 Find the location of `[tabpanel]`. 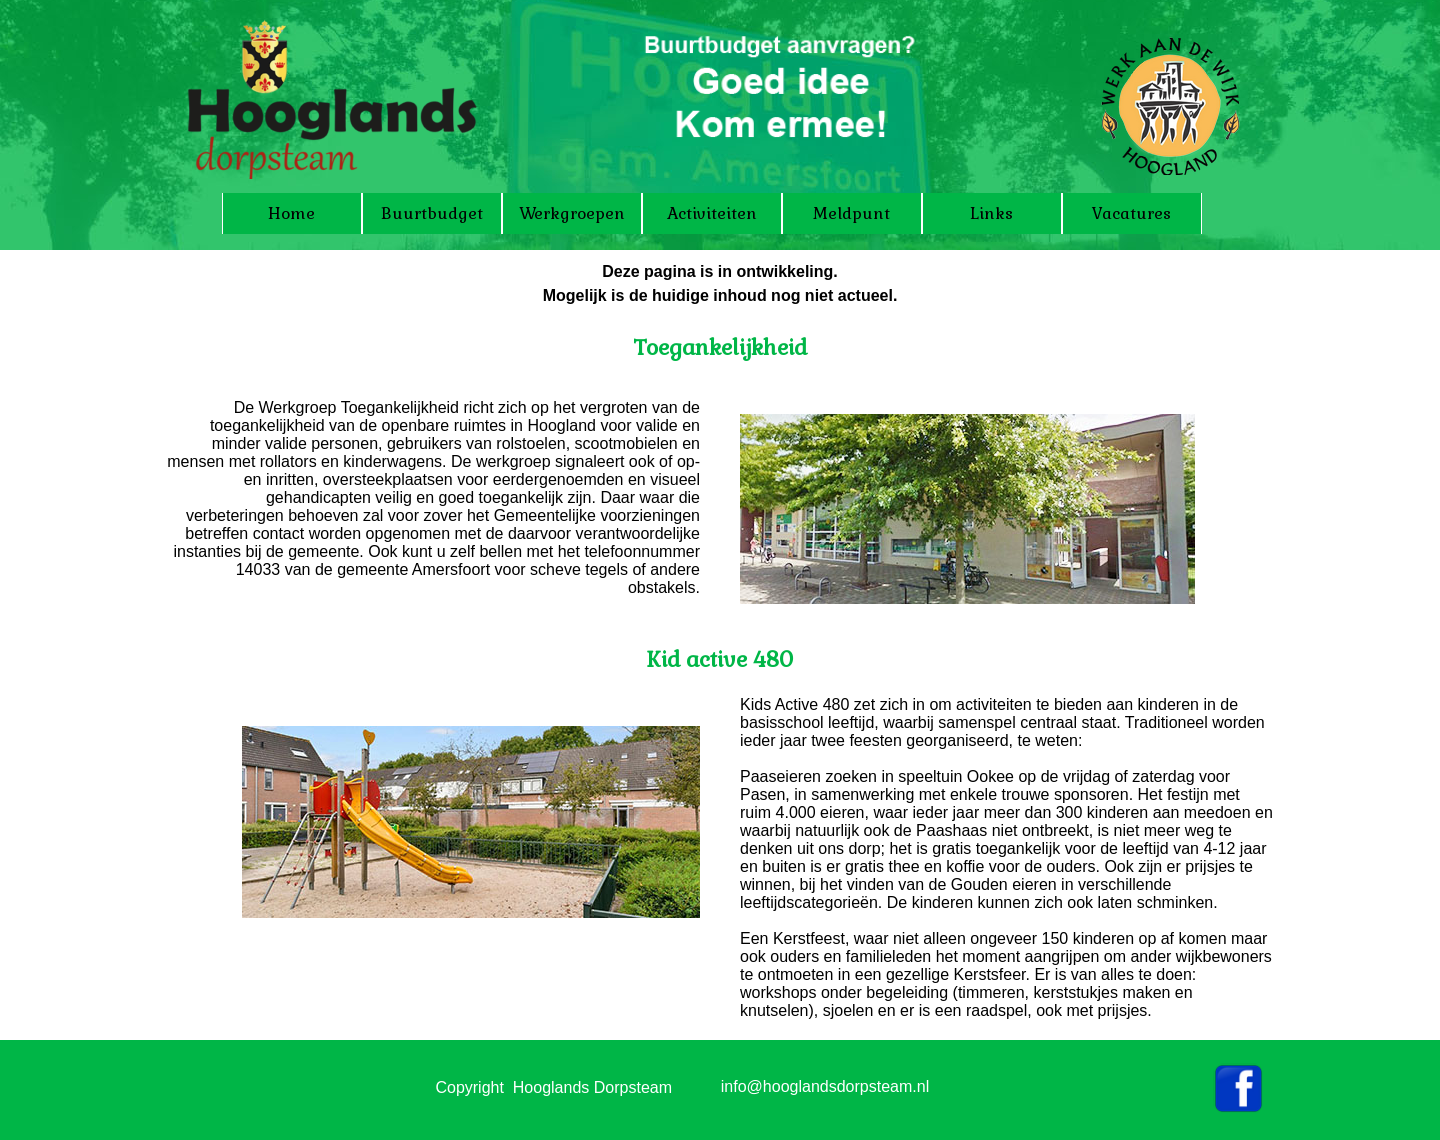

[tabpanel] is located at coordinates (720, 312).